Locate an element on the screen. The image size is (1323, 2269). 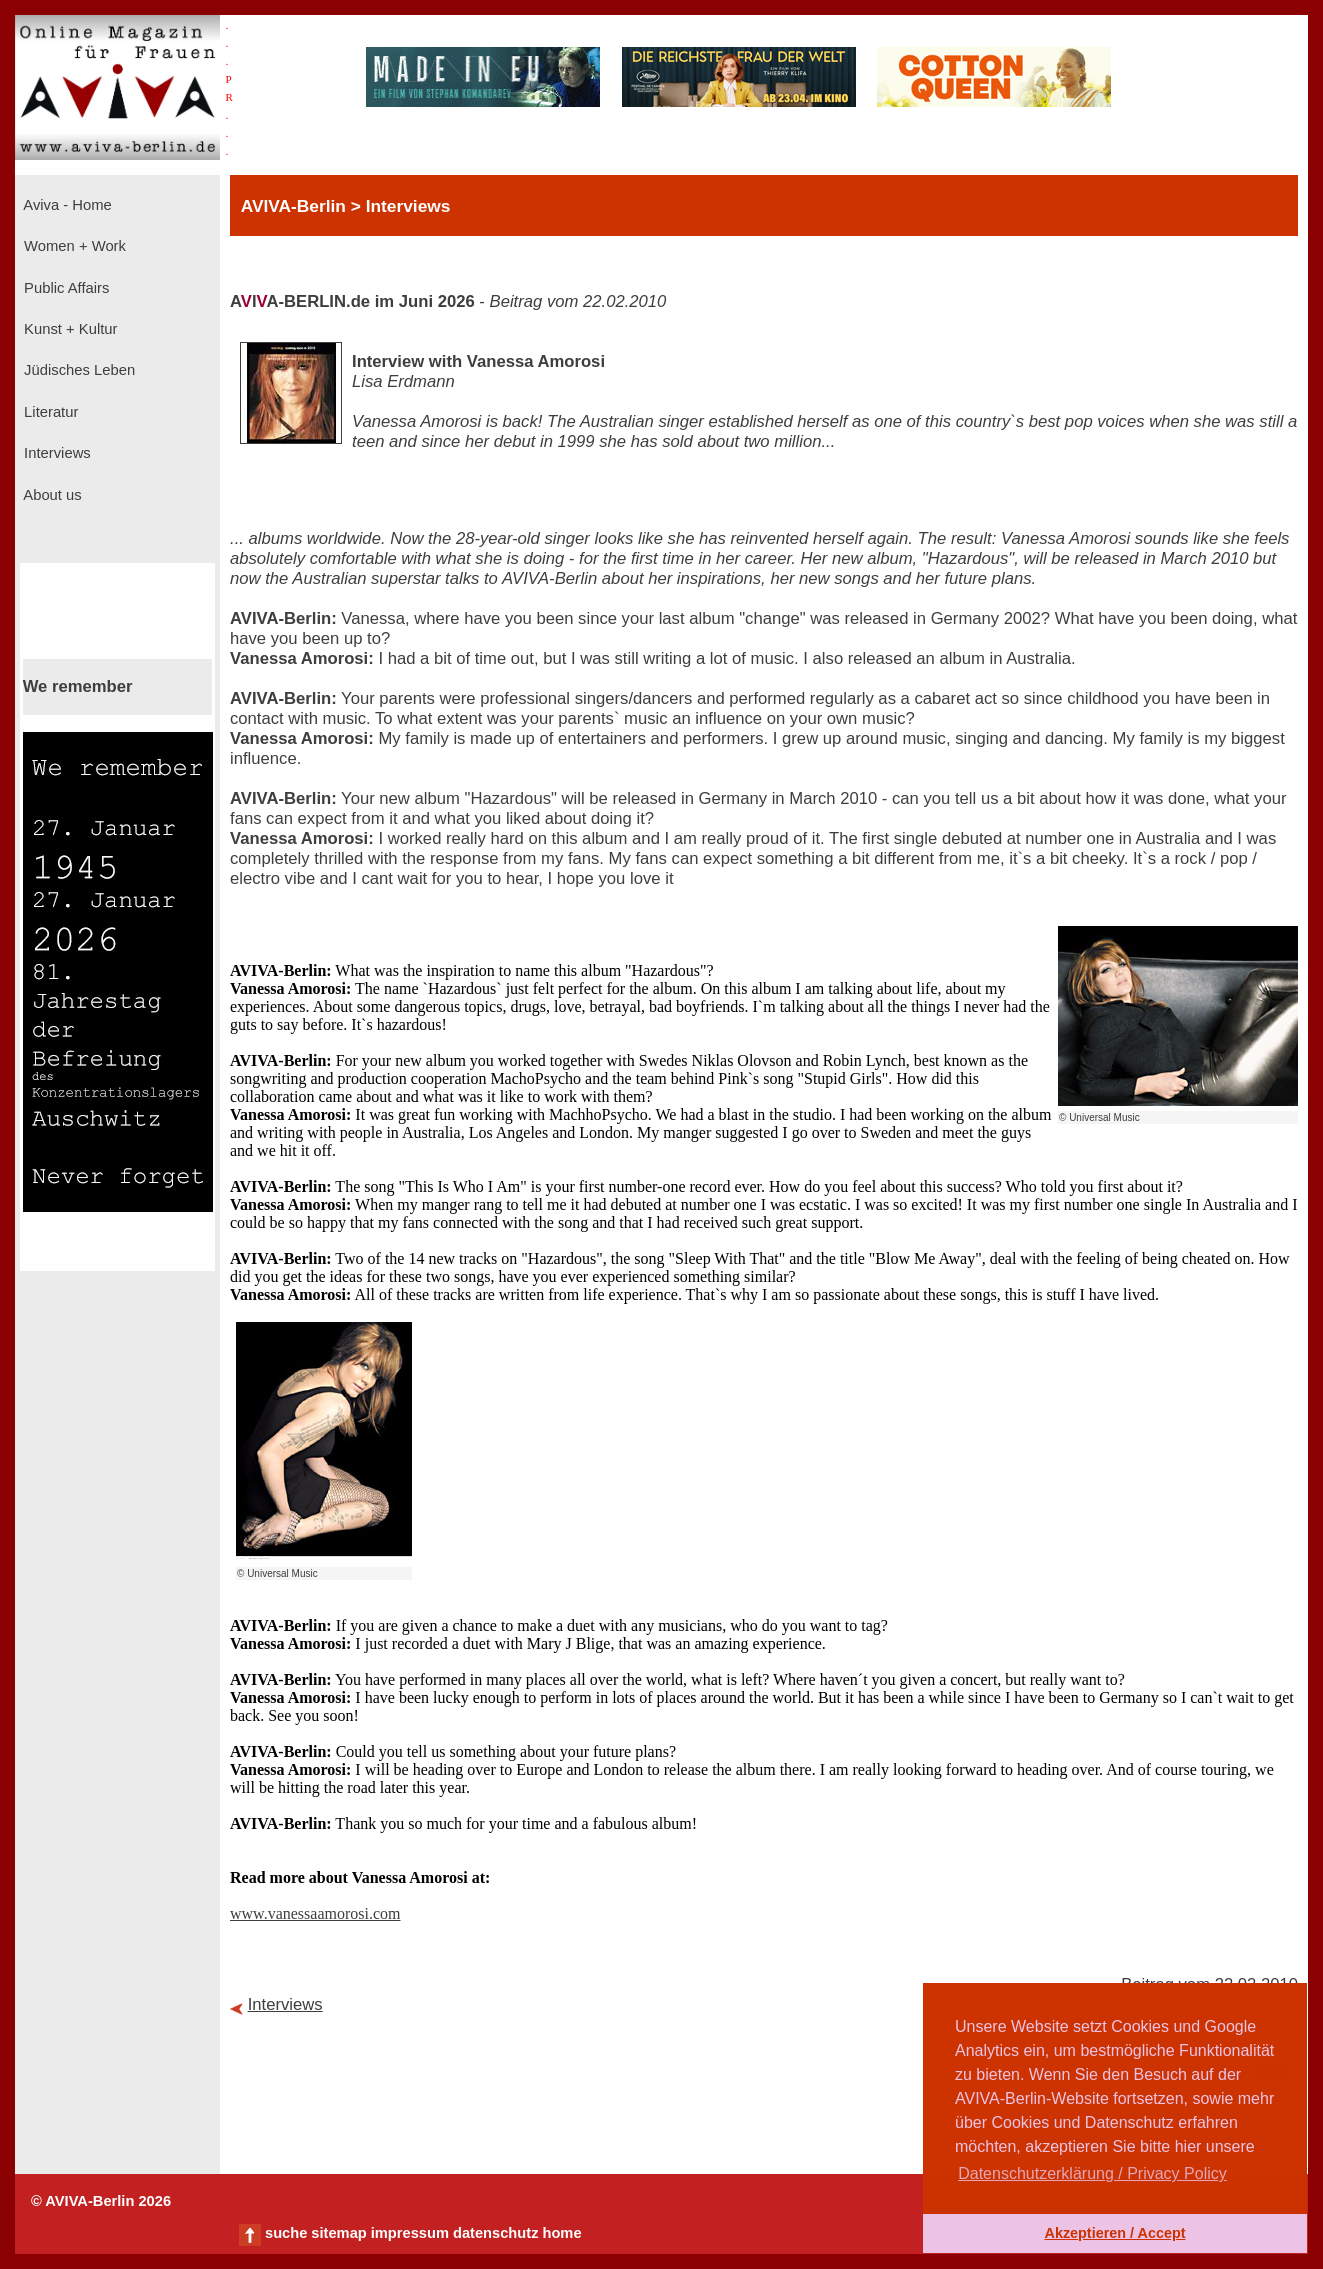
Women + Work is located at coordinates (73, 246).